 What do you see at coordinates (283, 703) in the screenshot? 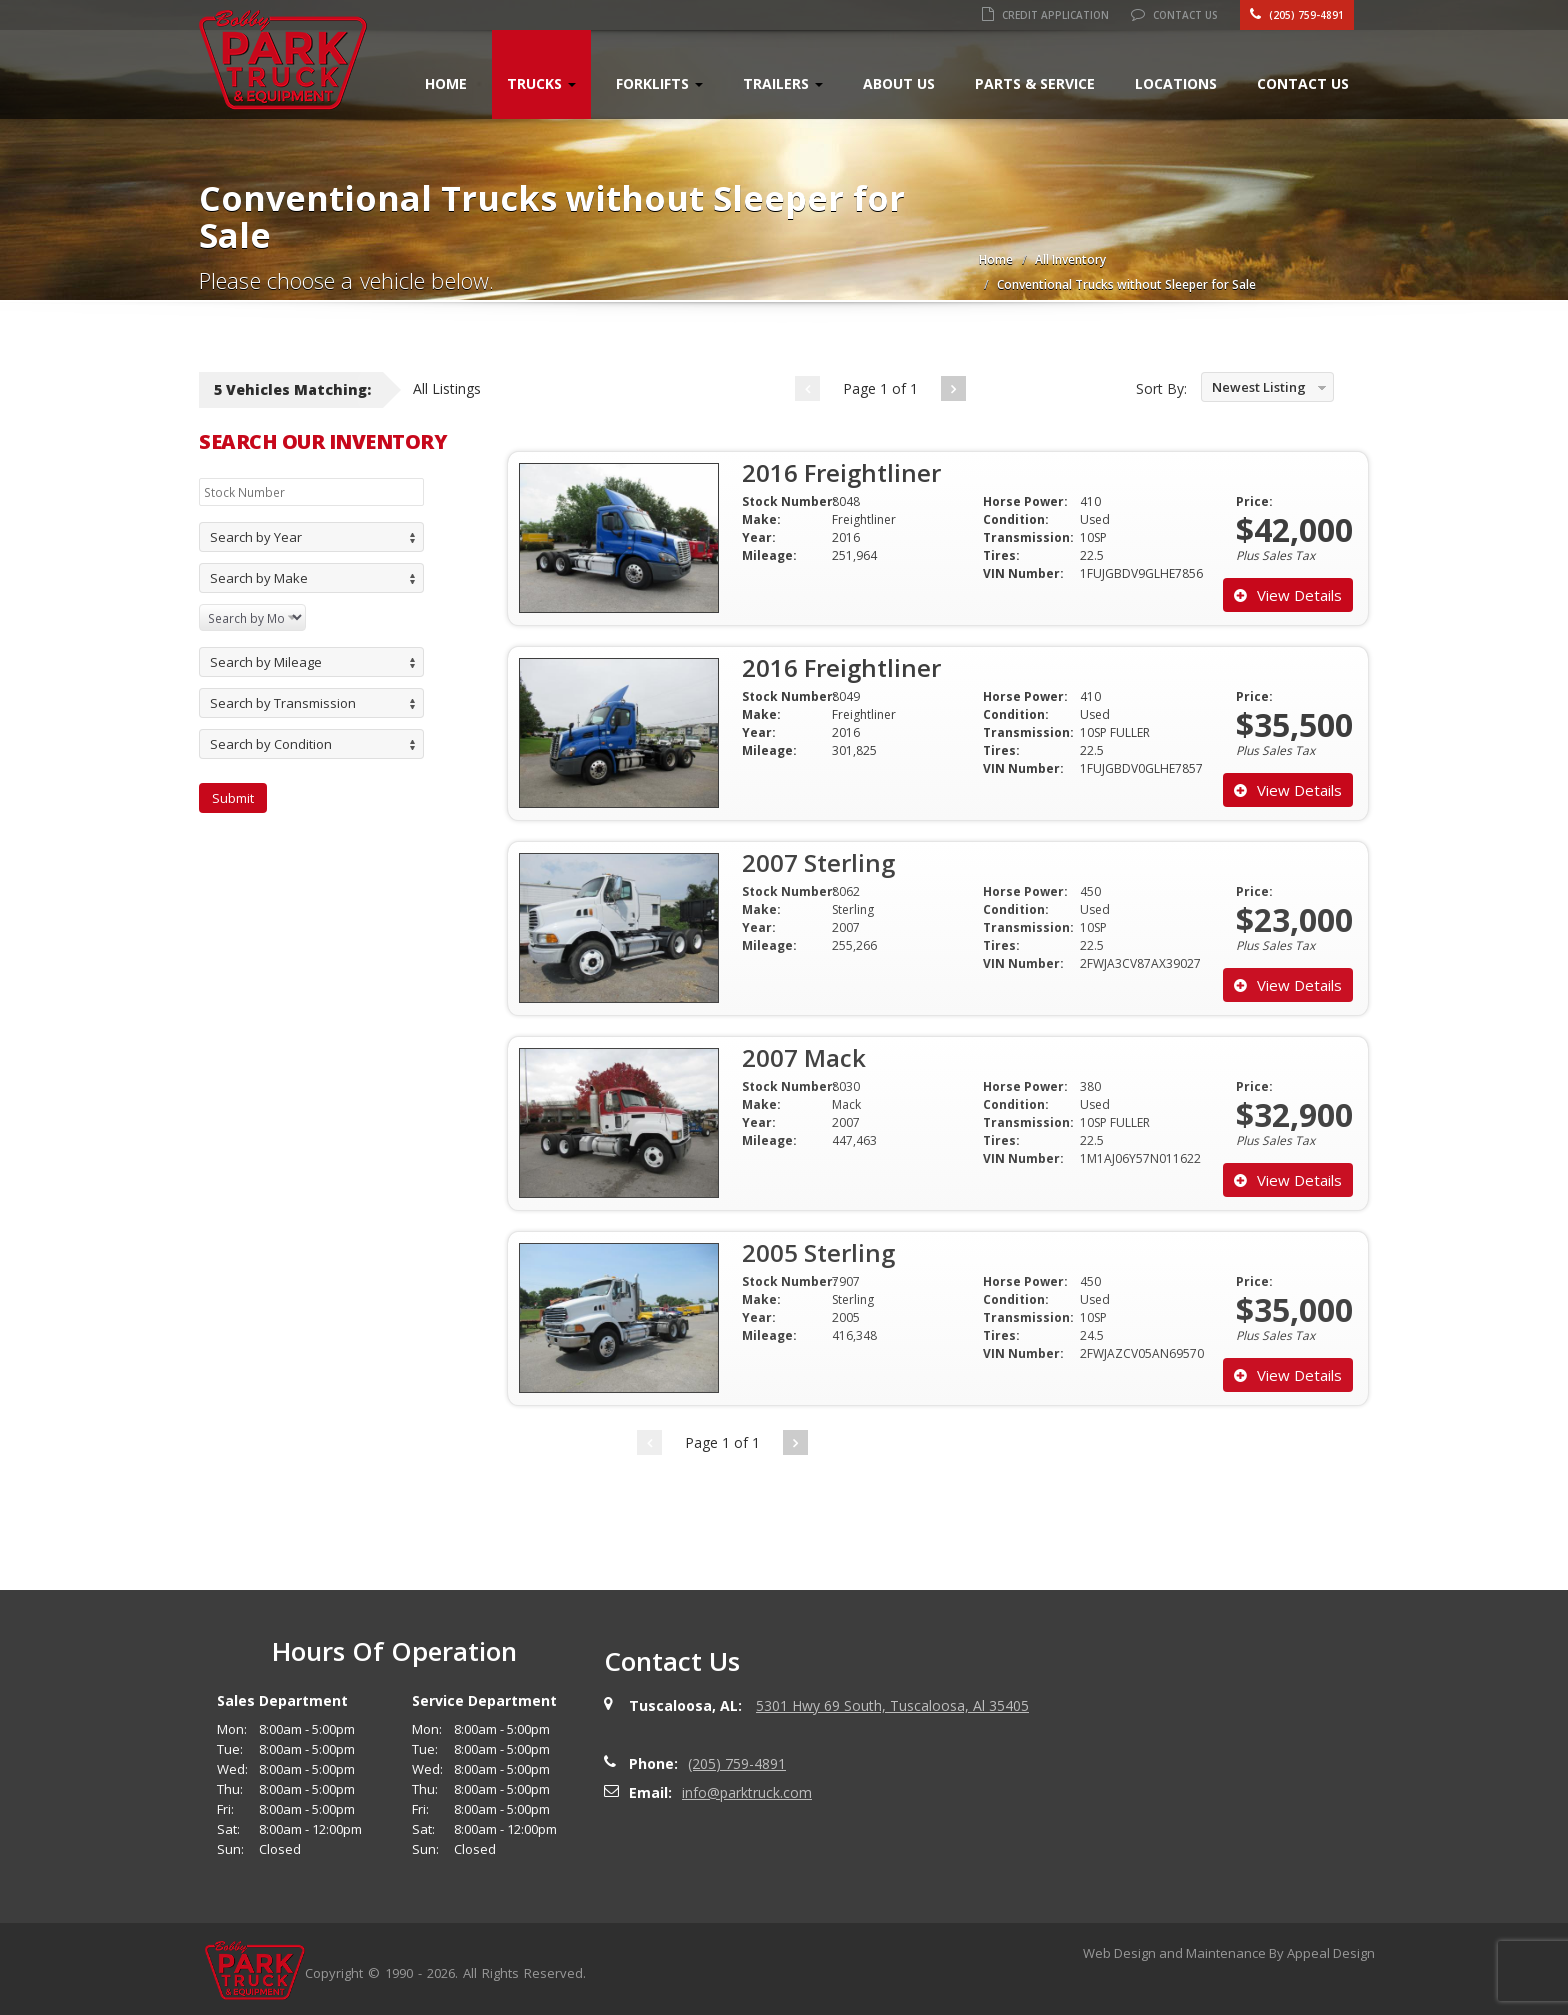
I see `Search by Transmission` at bounding box center [283, 703].